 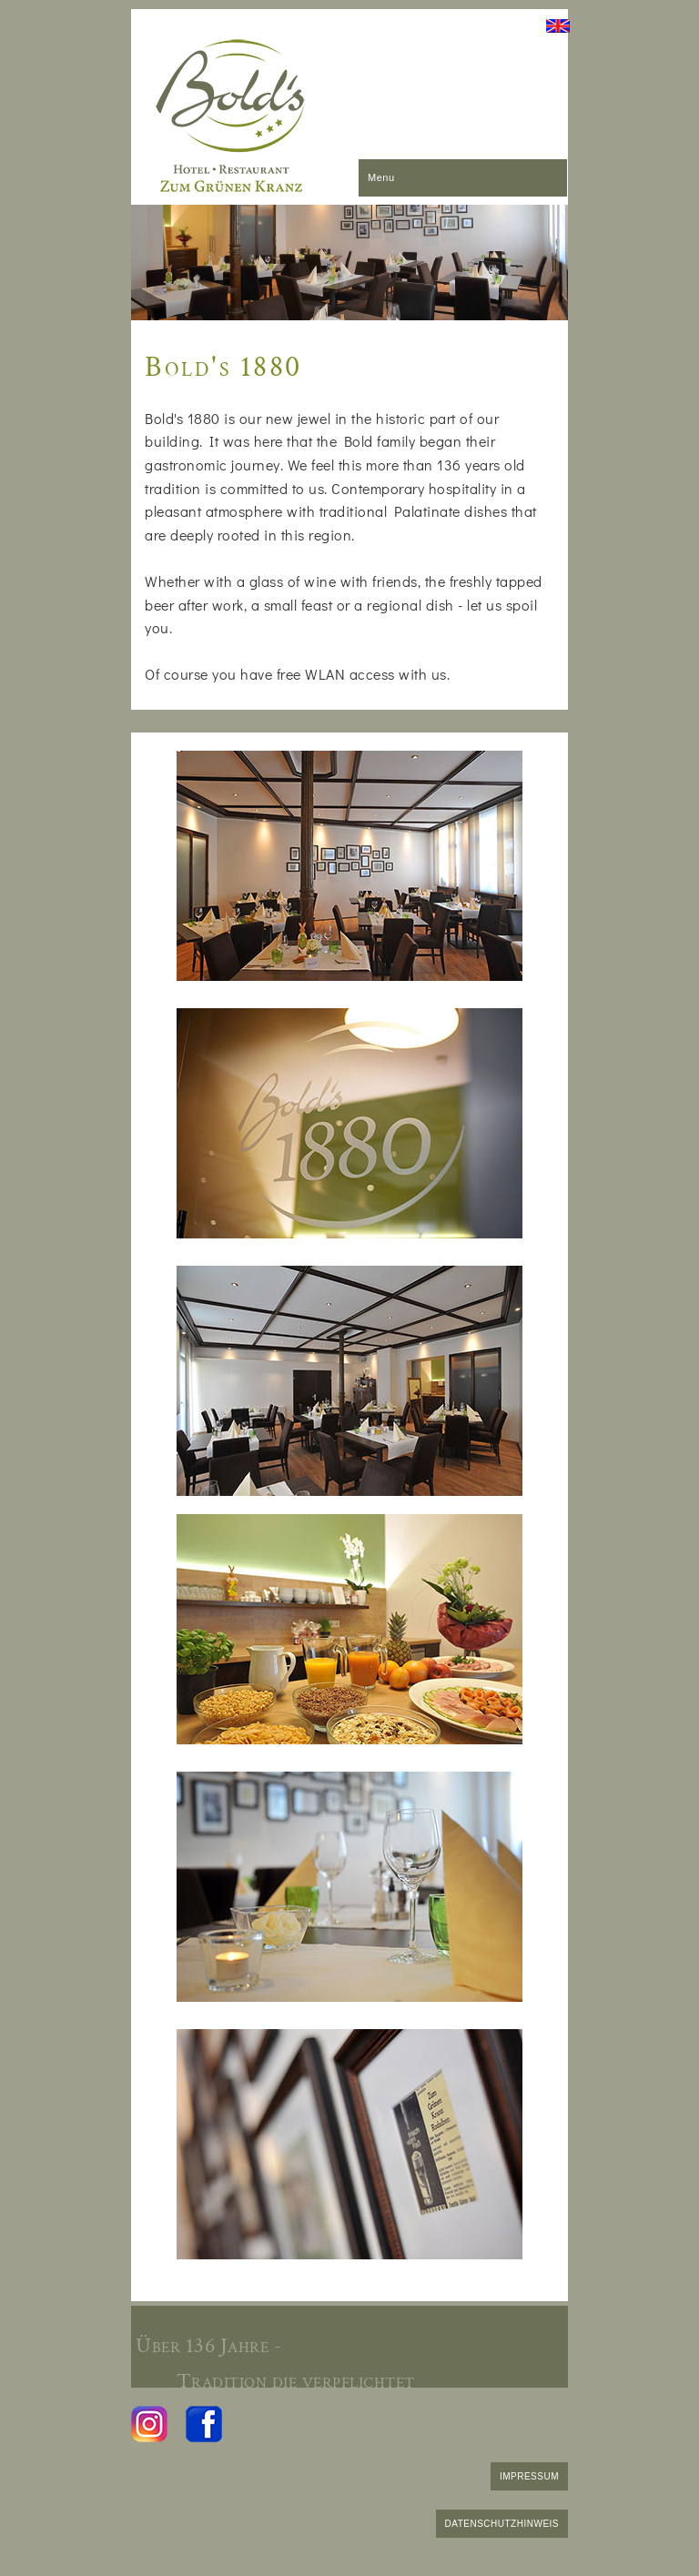 I want to click on Menu, so click(x=381, y=177).